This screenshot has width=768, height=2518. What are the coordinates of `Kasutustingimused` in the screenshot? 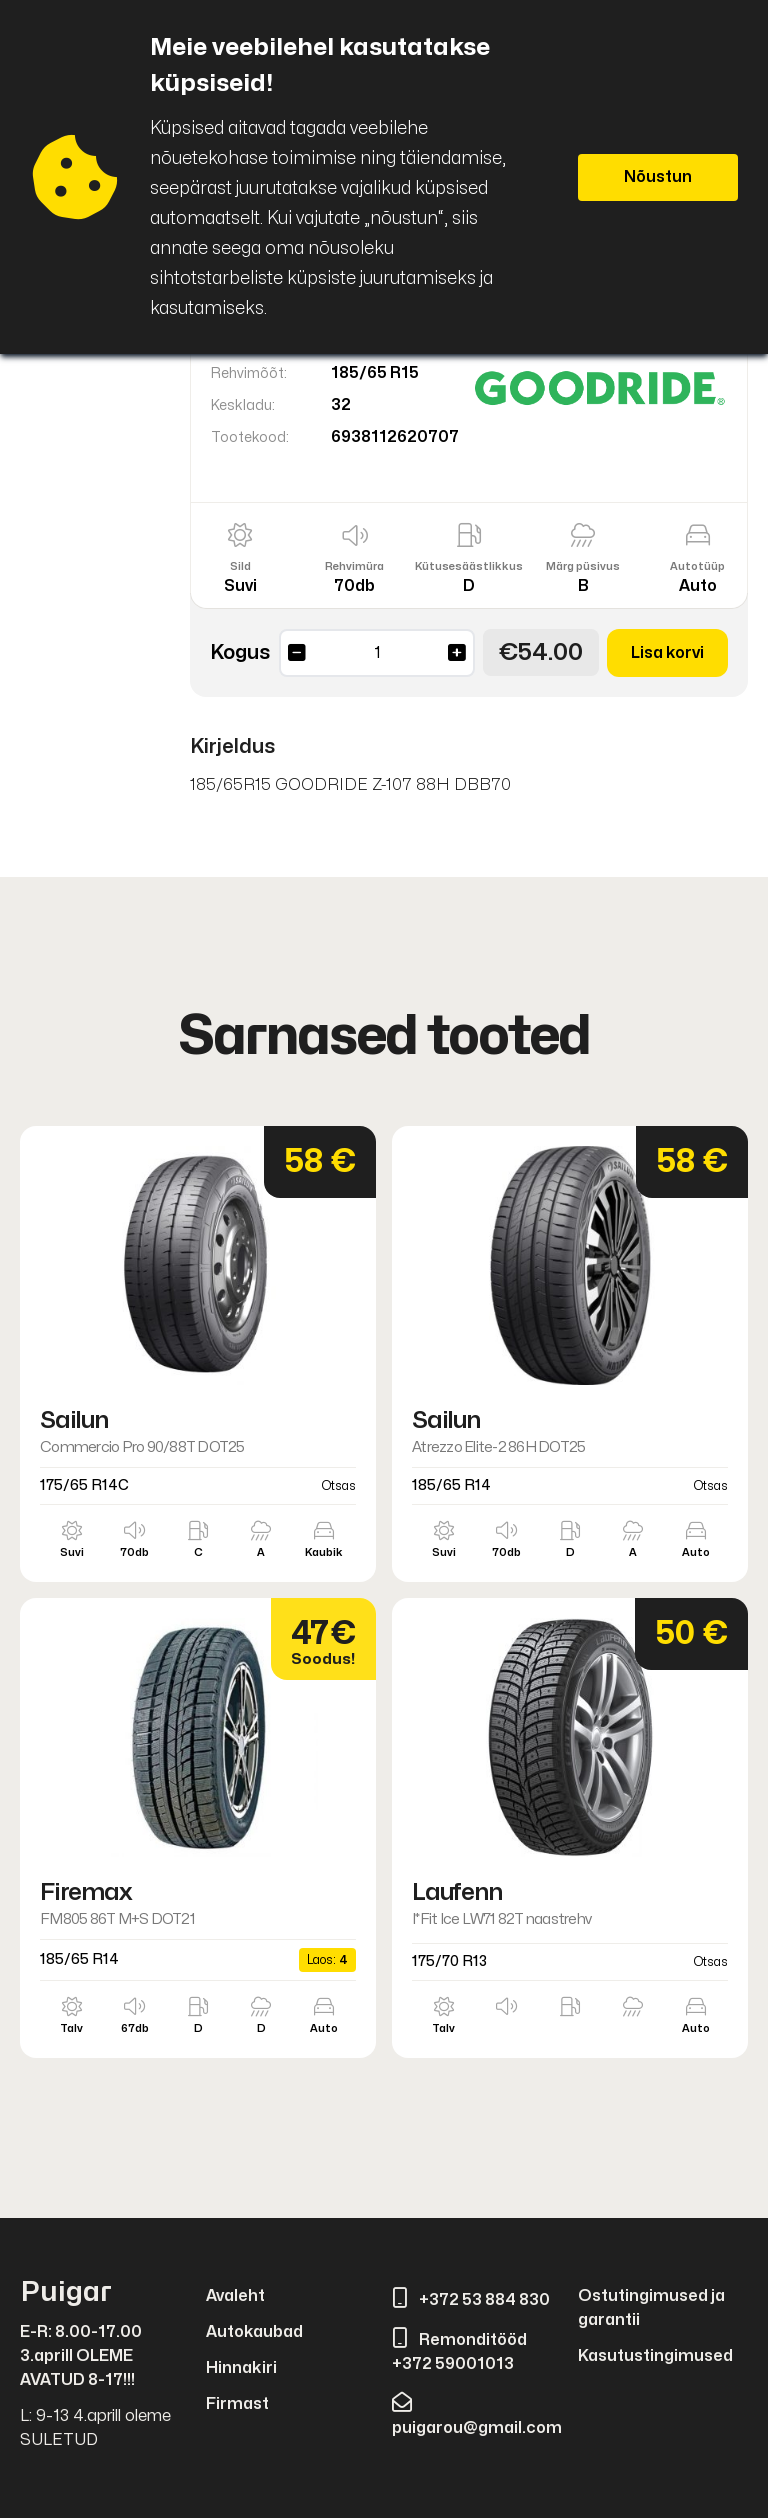 It's located at (655, 2356).